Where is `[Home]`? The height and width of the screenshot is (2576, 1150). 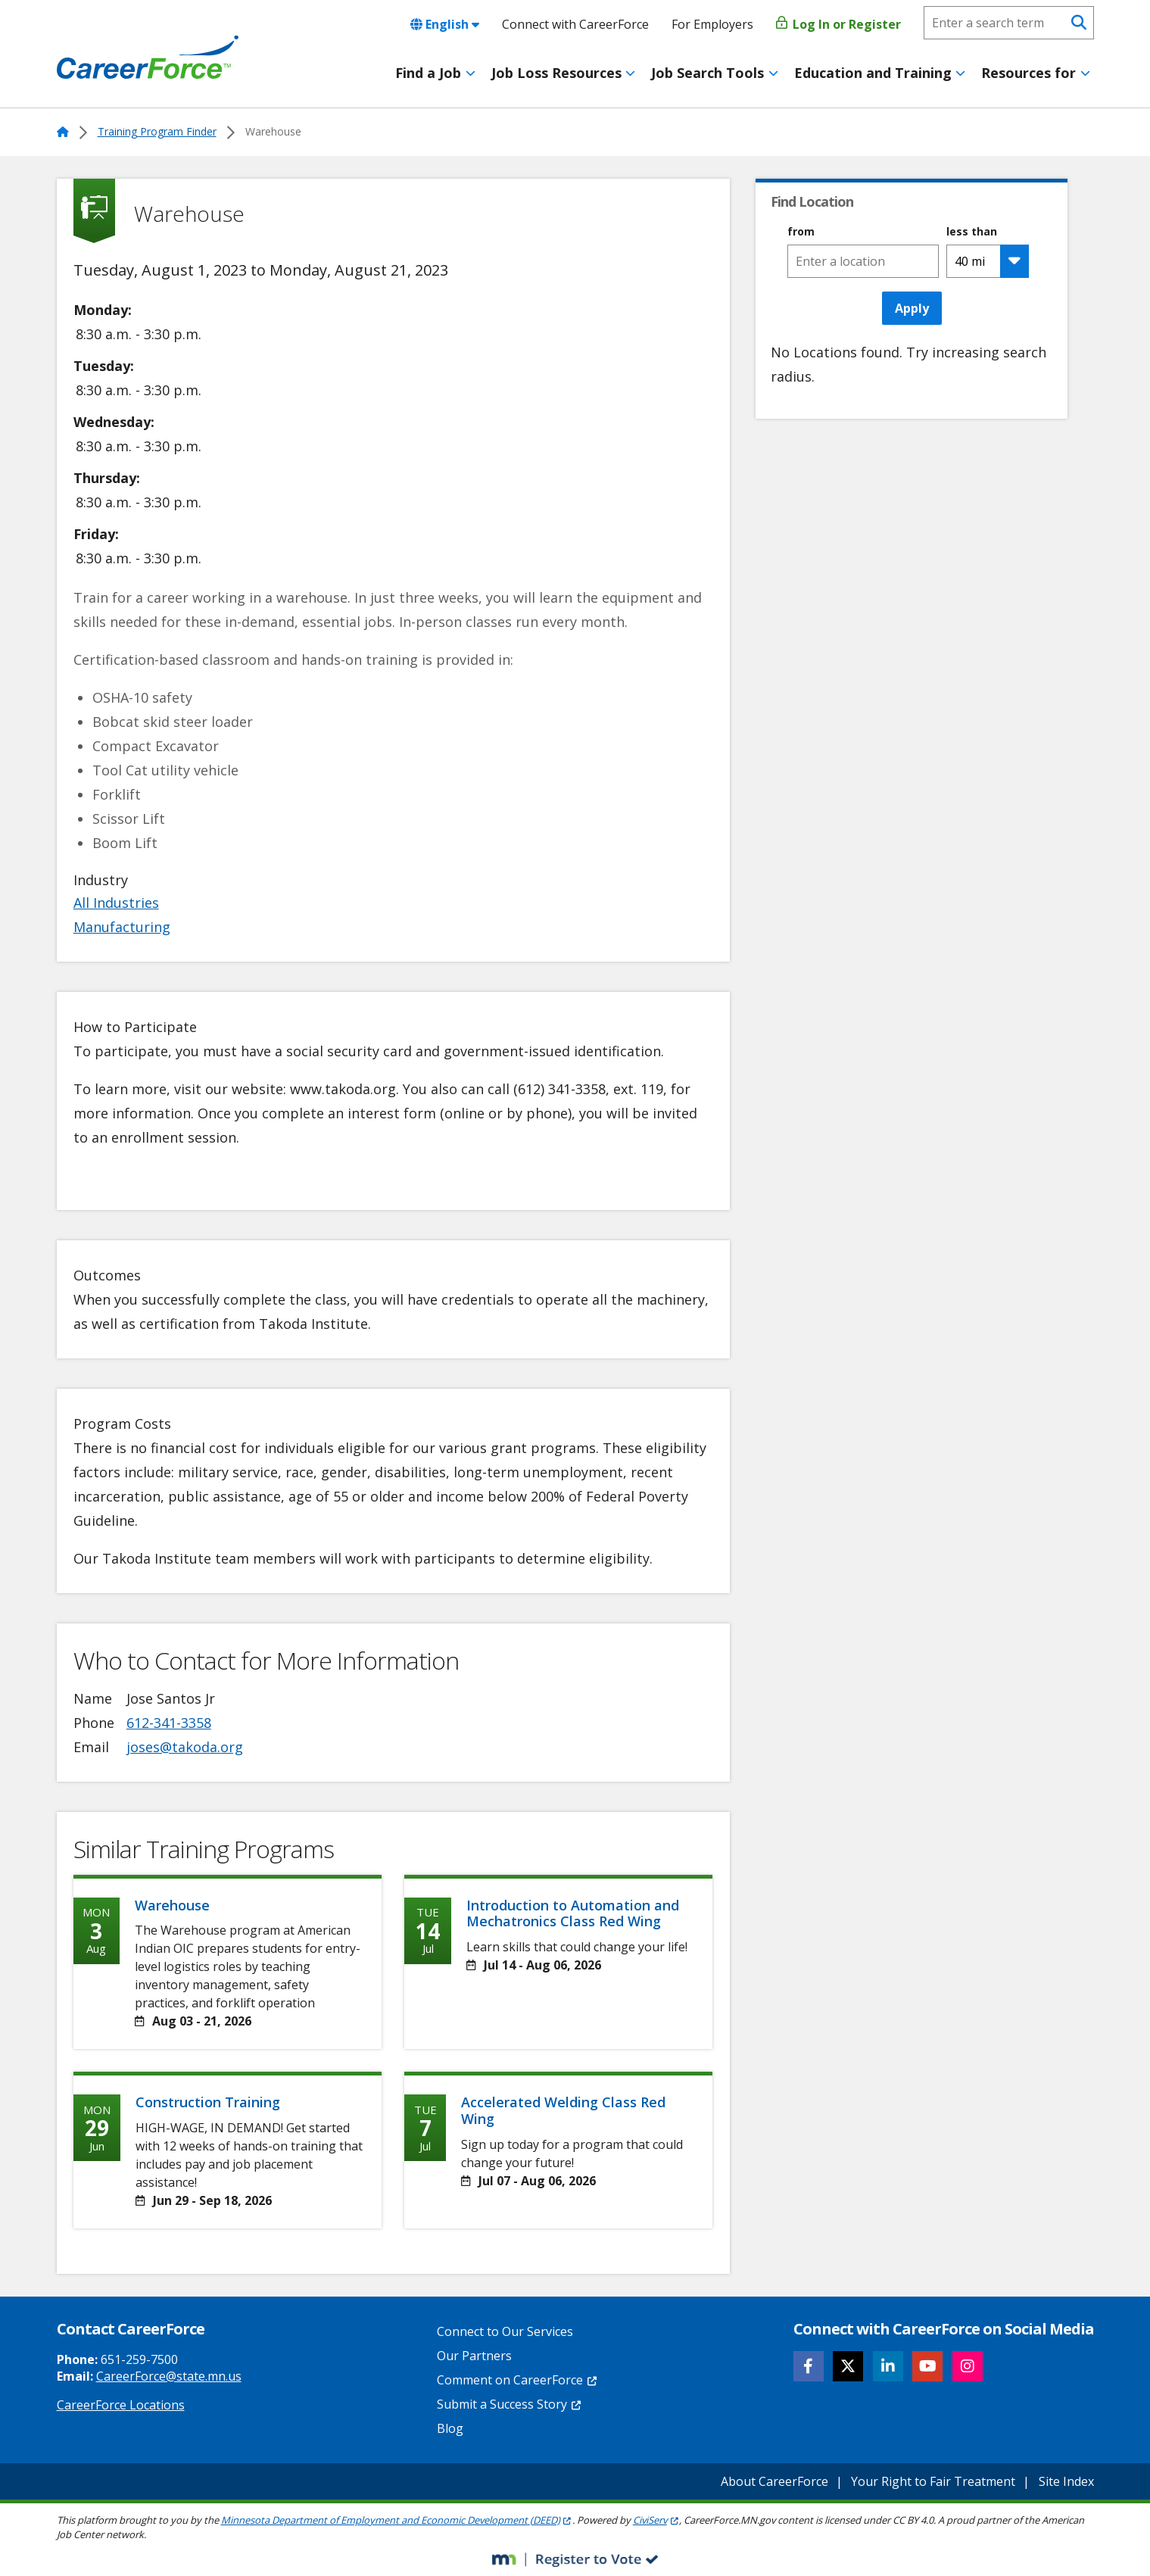
[Home] is located at coordinates (147, 58).